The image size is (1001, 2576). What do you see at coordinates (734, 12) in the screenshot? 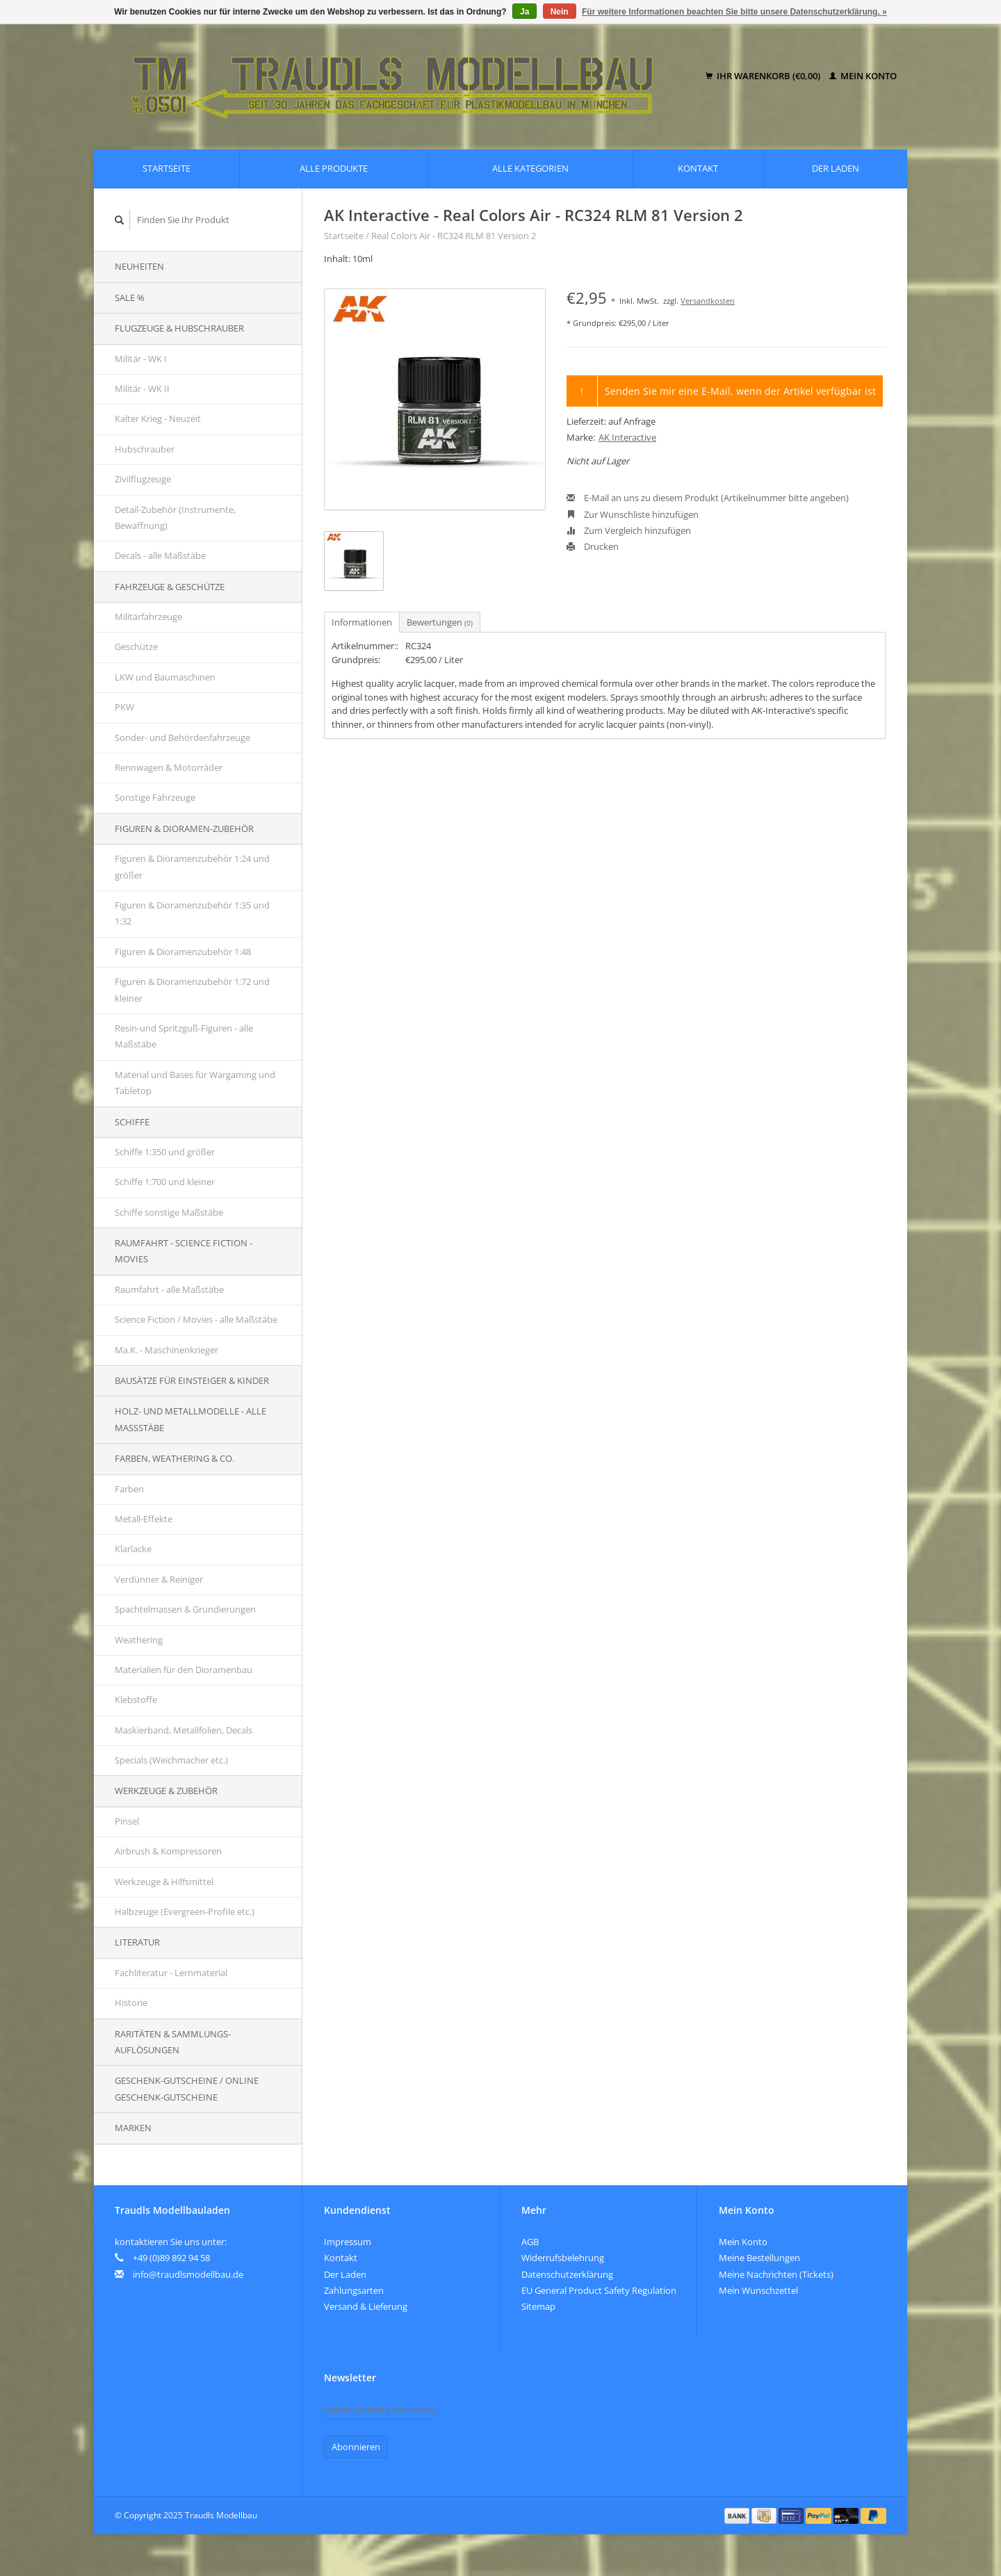
I see `Für weitere Informationen beachten Sie bitte unsere Datenschutzerklärung. »` at bounding box center [734, 12].